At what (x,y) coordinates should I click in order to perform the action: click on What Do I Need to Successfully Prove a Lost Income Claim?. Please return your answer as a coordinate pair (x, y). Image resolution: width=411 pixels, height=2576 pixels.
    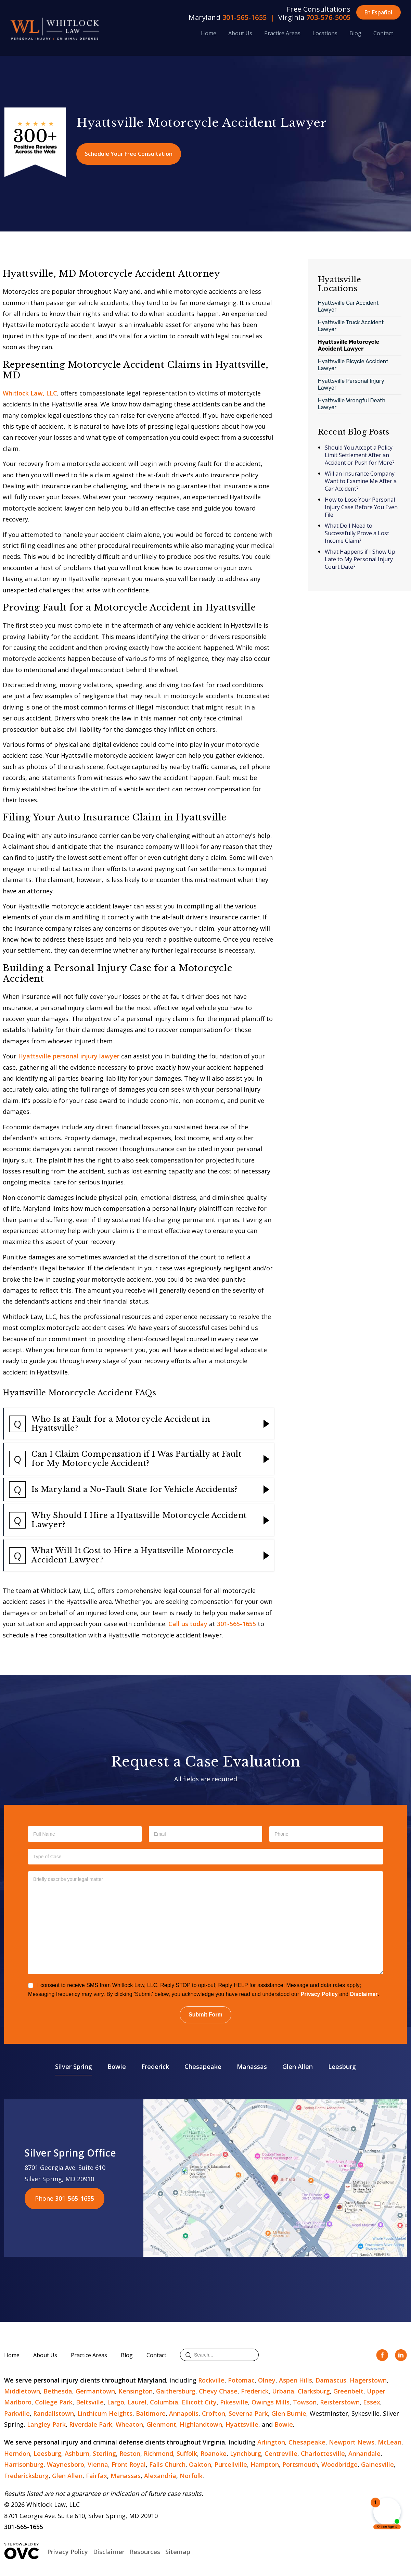
    Looking at the image, I should click on (357, 533).